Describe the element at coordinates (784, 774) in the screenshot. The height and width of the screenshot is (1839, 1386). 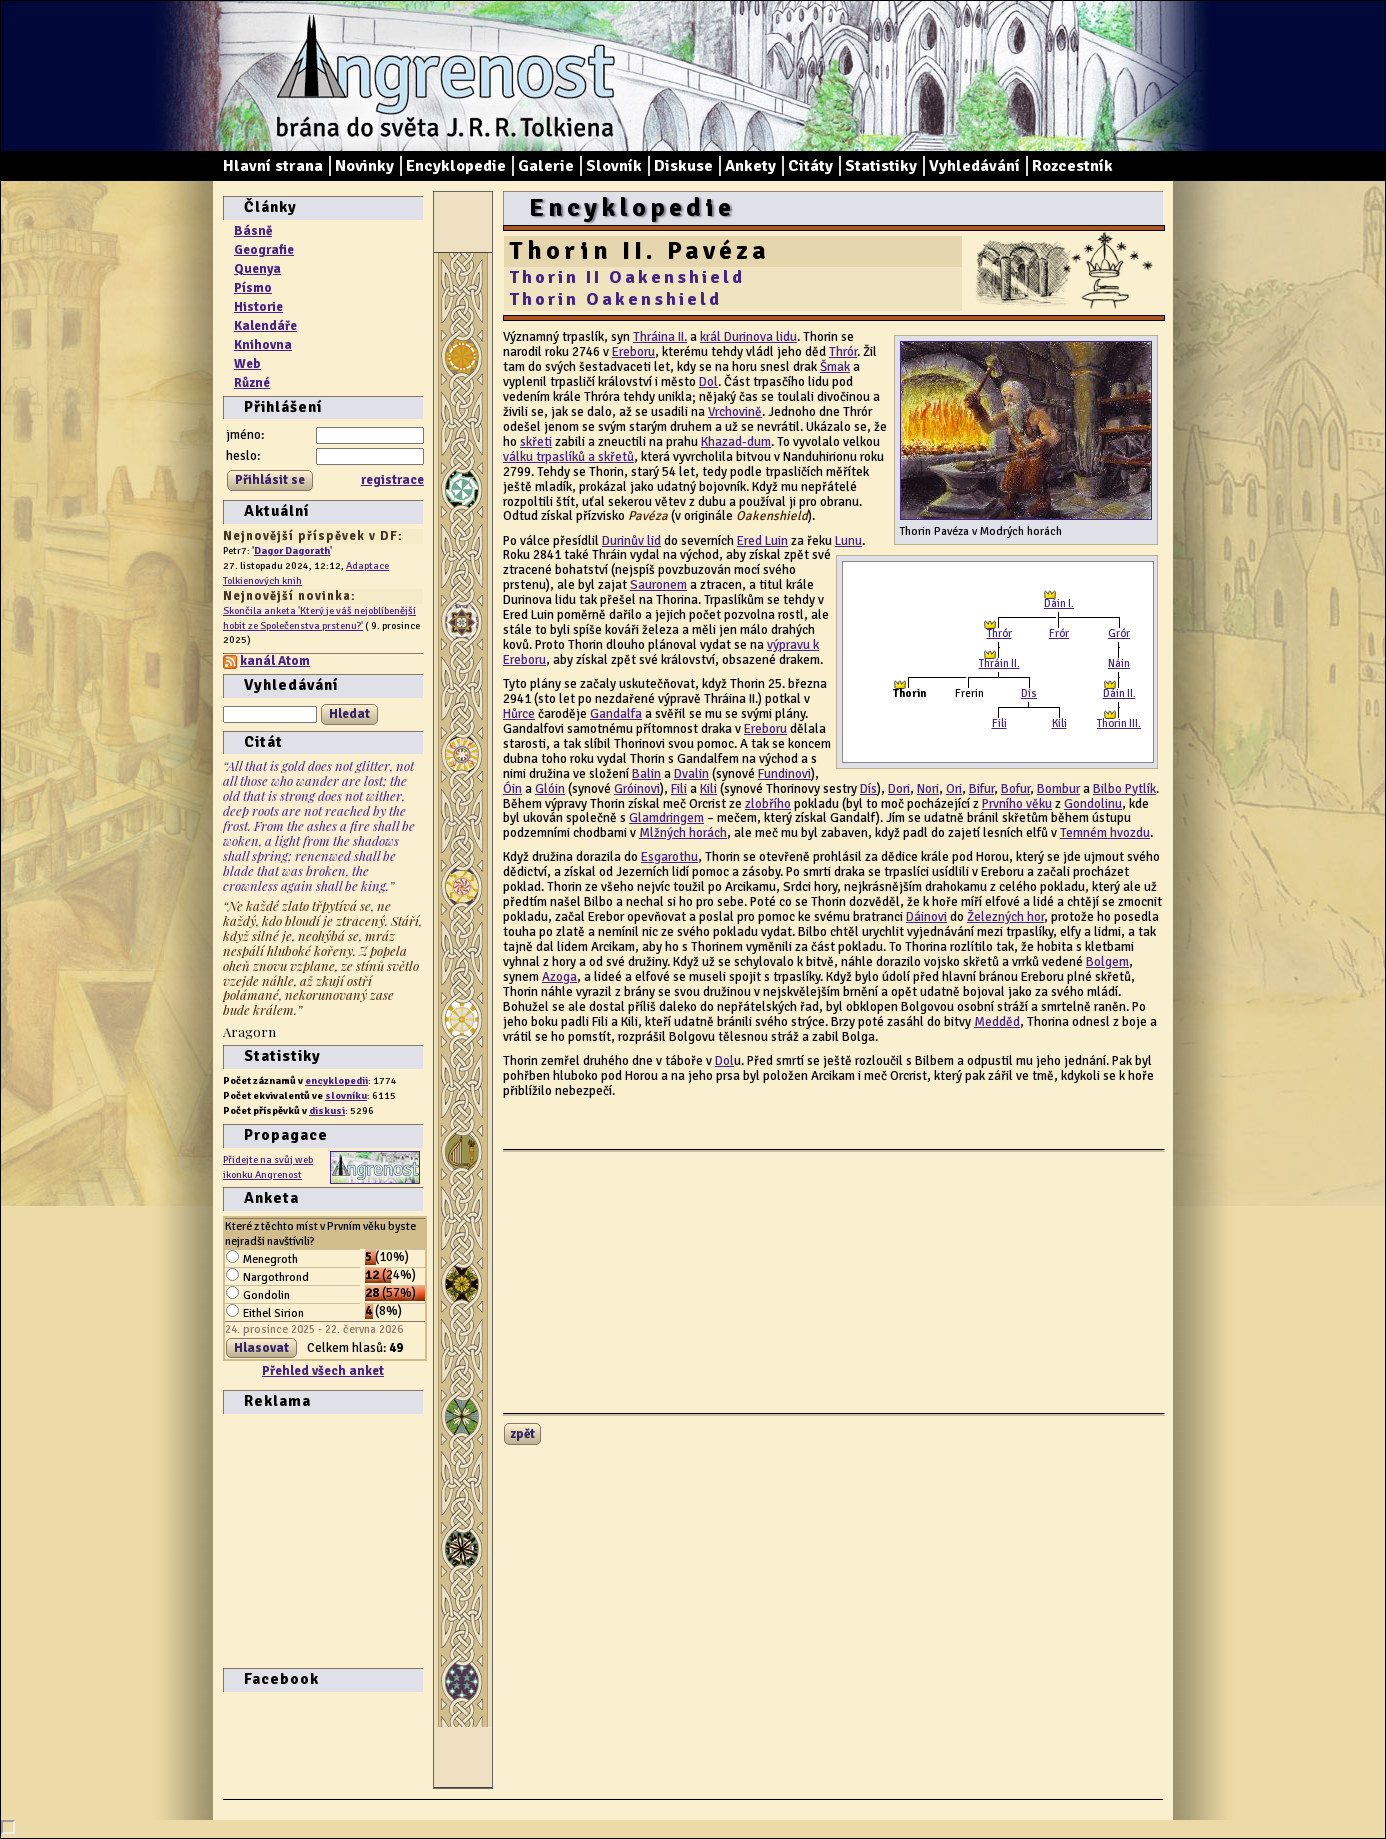
I see `Fundinovi` at that location.